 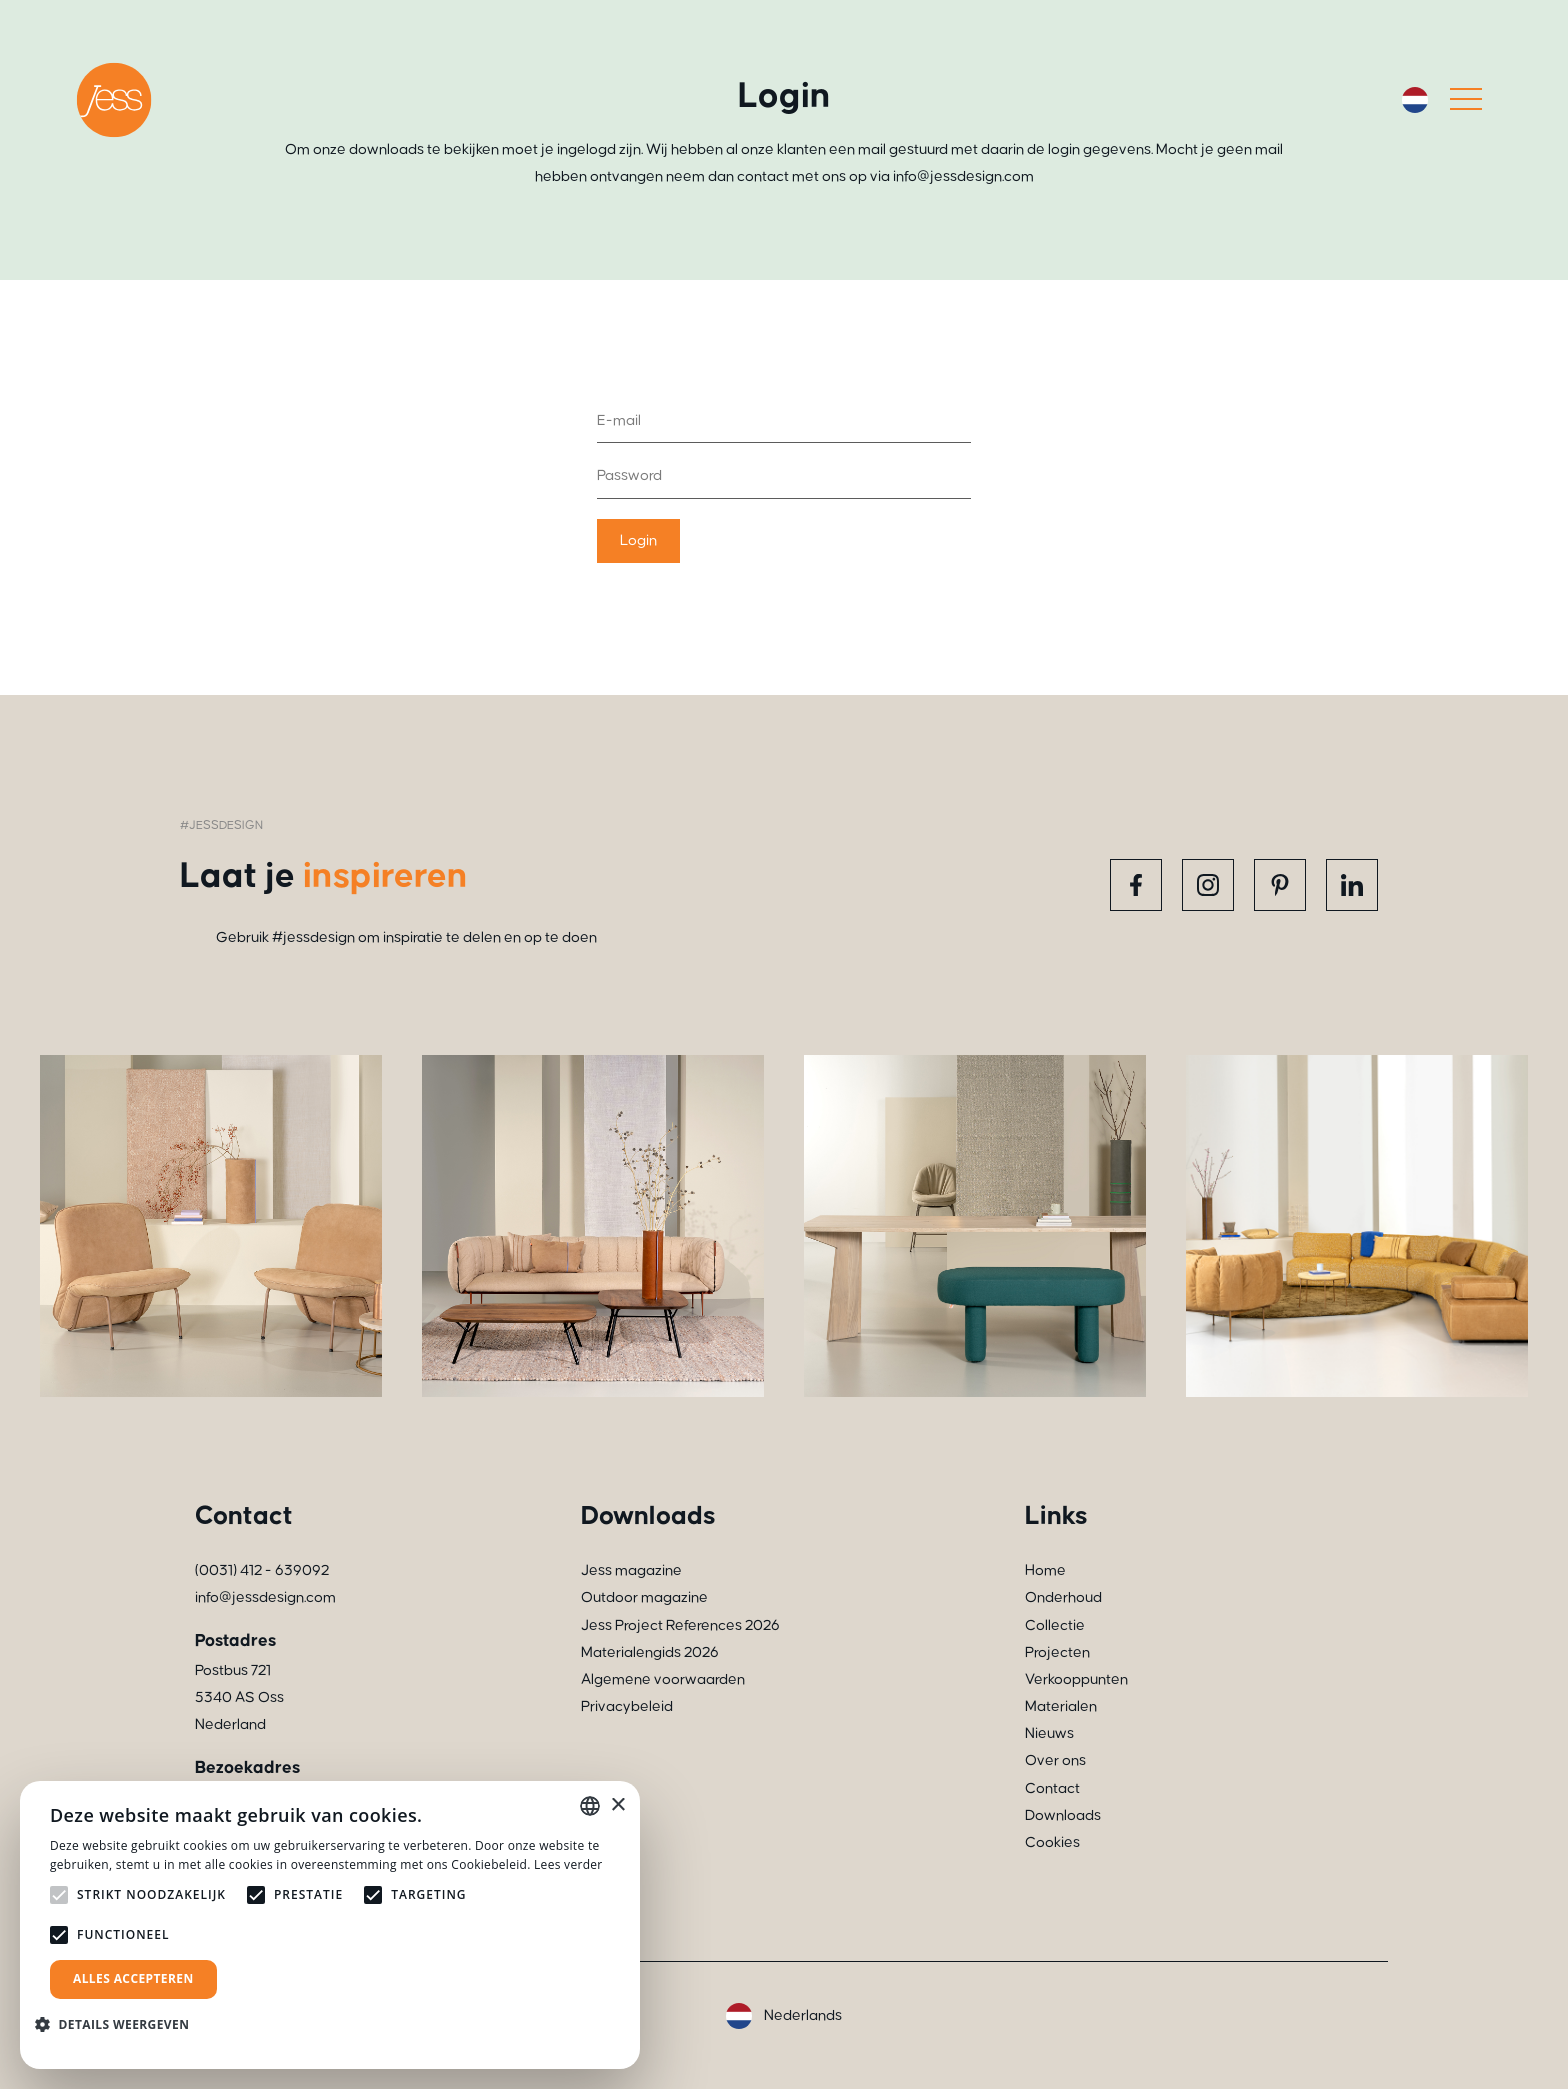 What do you see at coordinates (680, 1625) in the screenshot?
I see `Jess Project References 2026` at bounding box center [680, 1625].